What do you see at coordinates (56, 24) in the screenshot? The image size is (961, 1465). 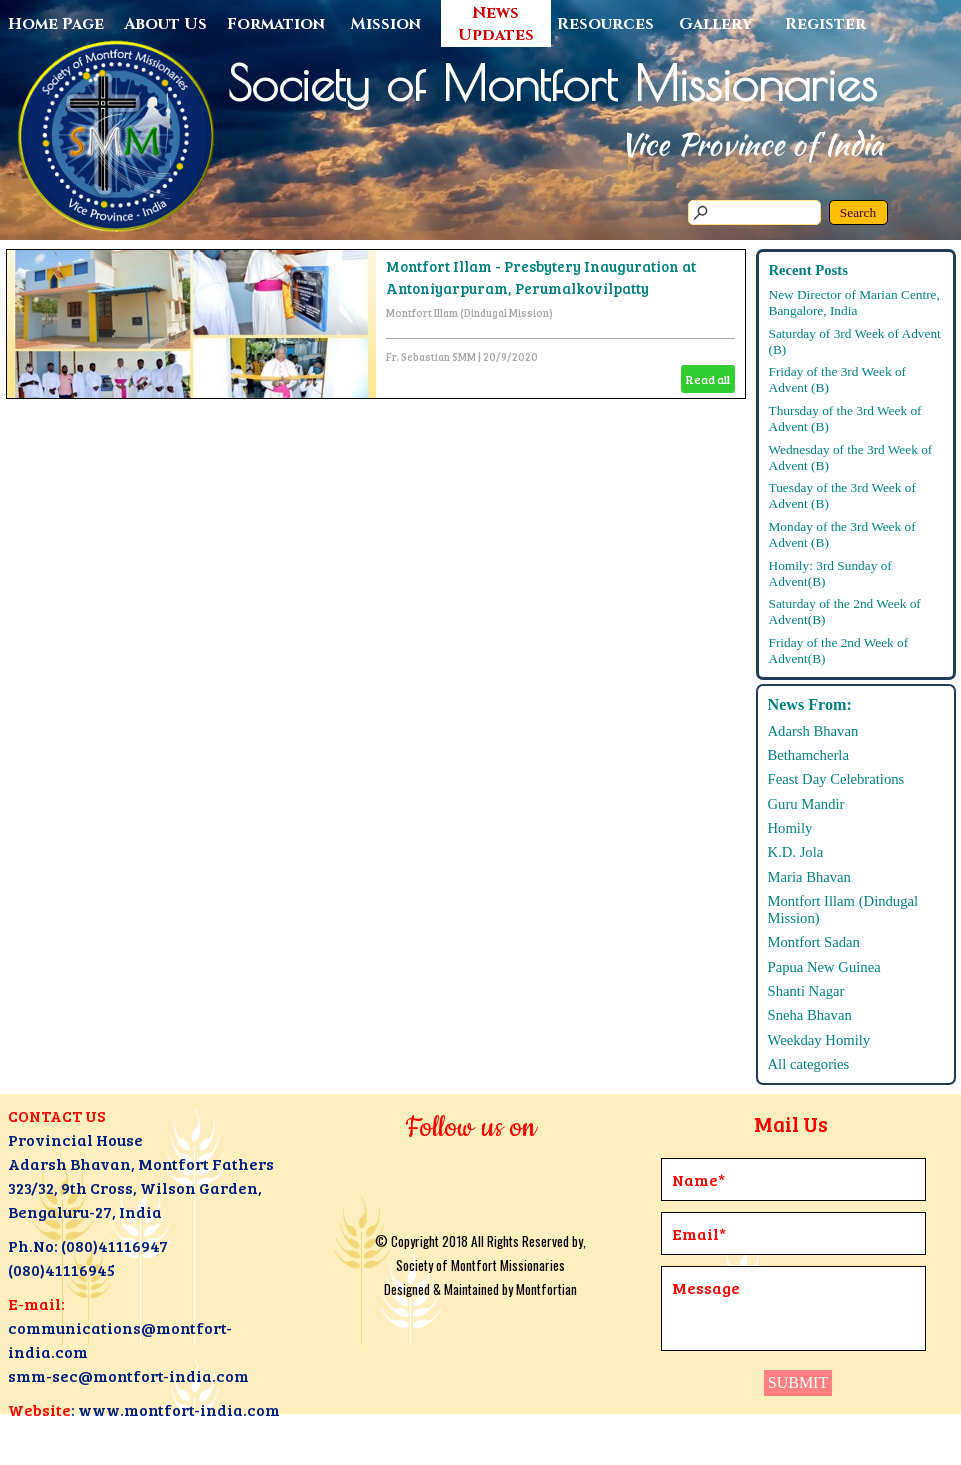 I see `Home Page` at bounding box center [56, 24].